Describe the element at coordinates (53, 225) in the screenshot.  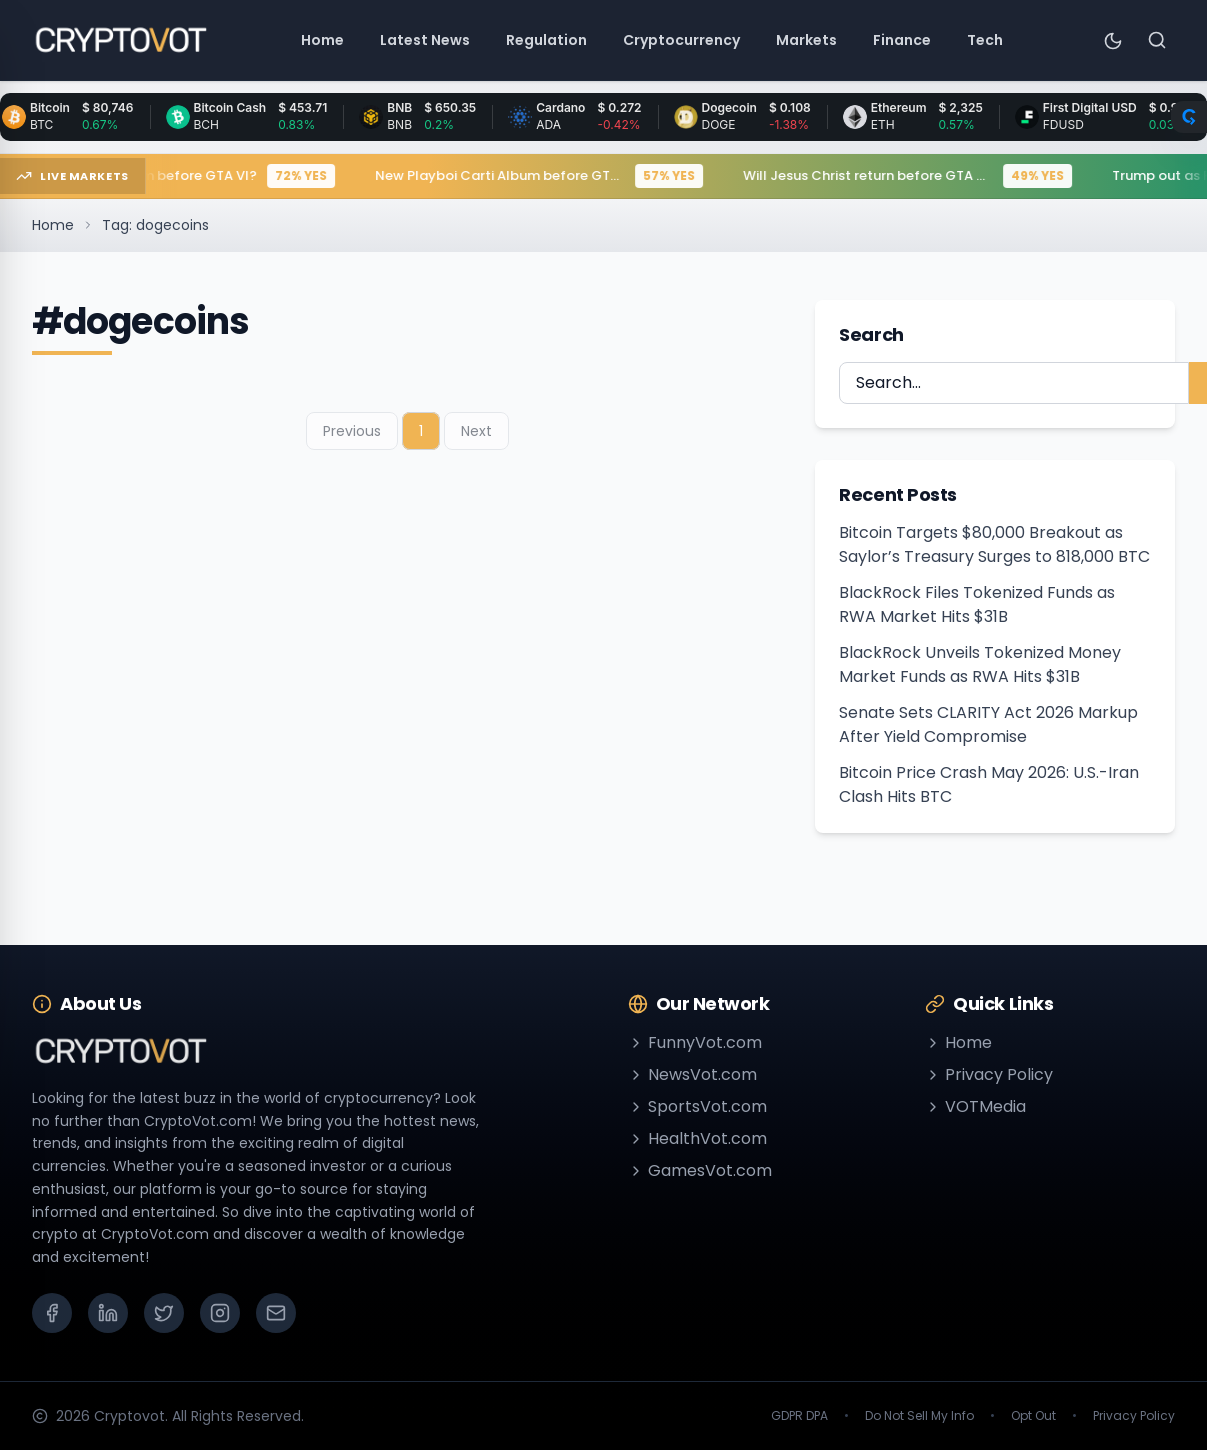
I see `Home` at that location.